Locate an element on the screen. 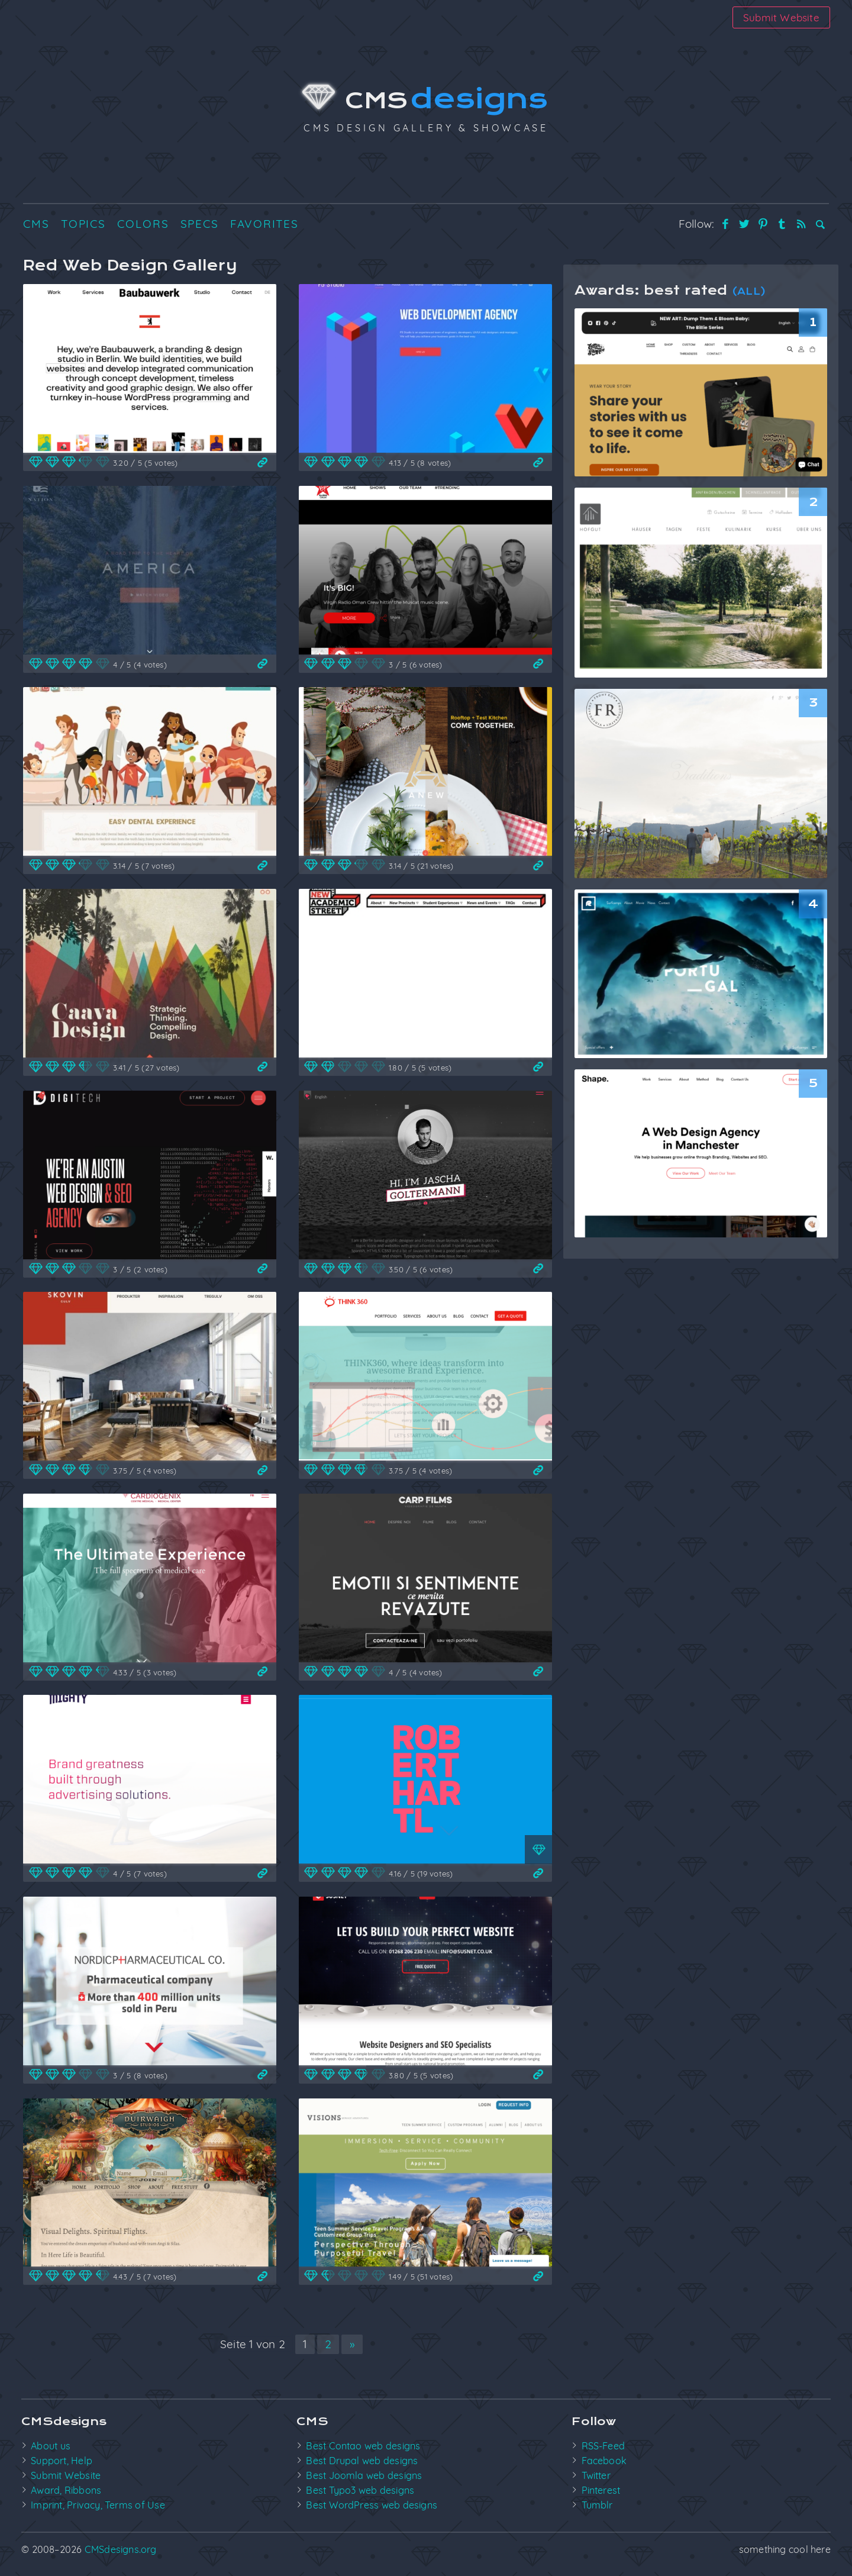  Imprint, Privacy, Terms of Use is located at coordinates (97, 2505).